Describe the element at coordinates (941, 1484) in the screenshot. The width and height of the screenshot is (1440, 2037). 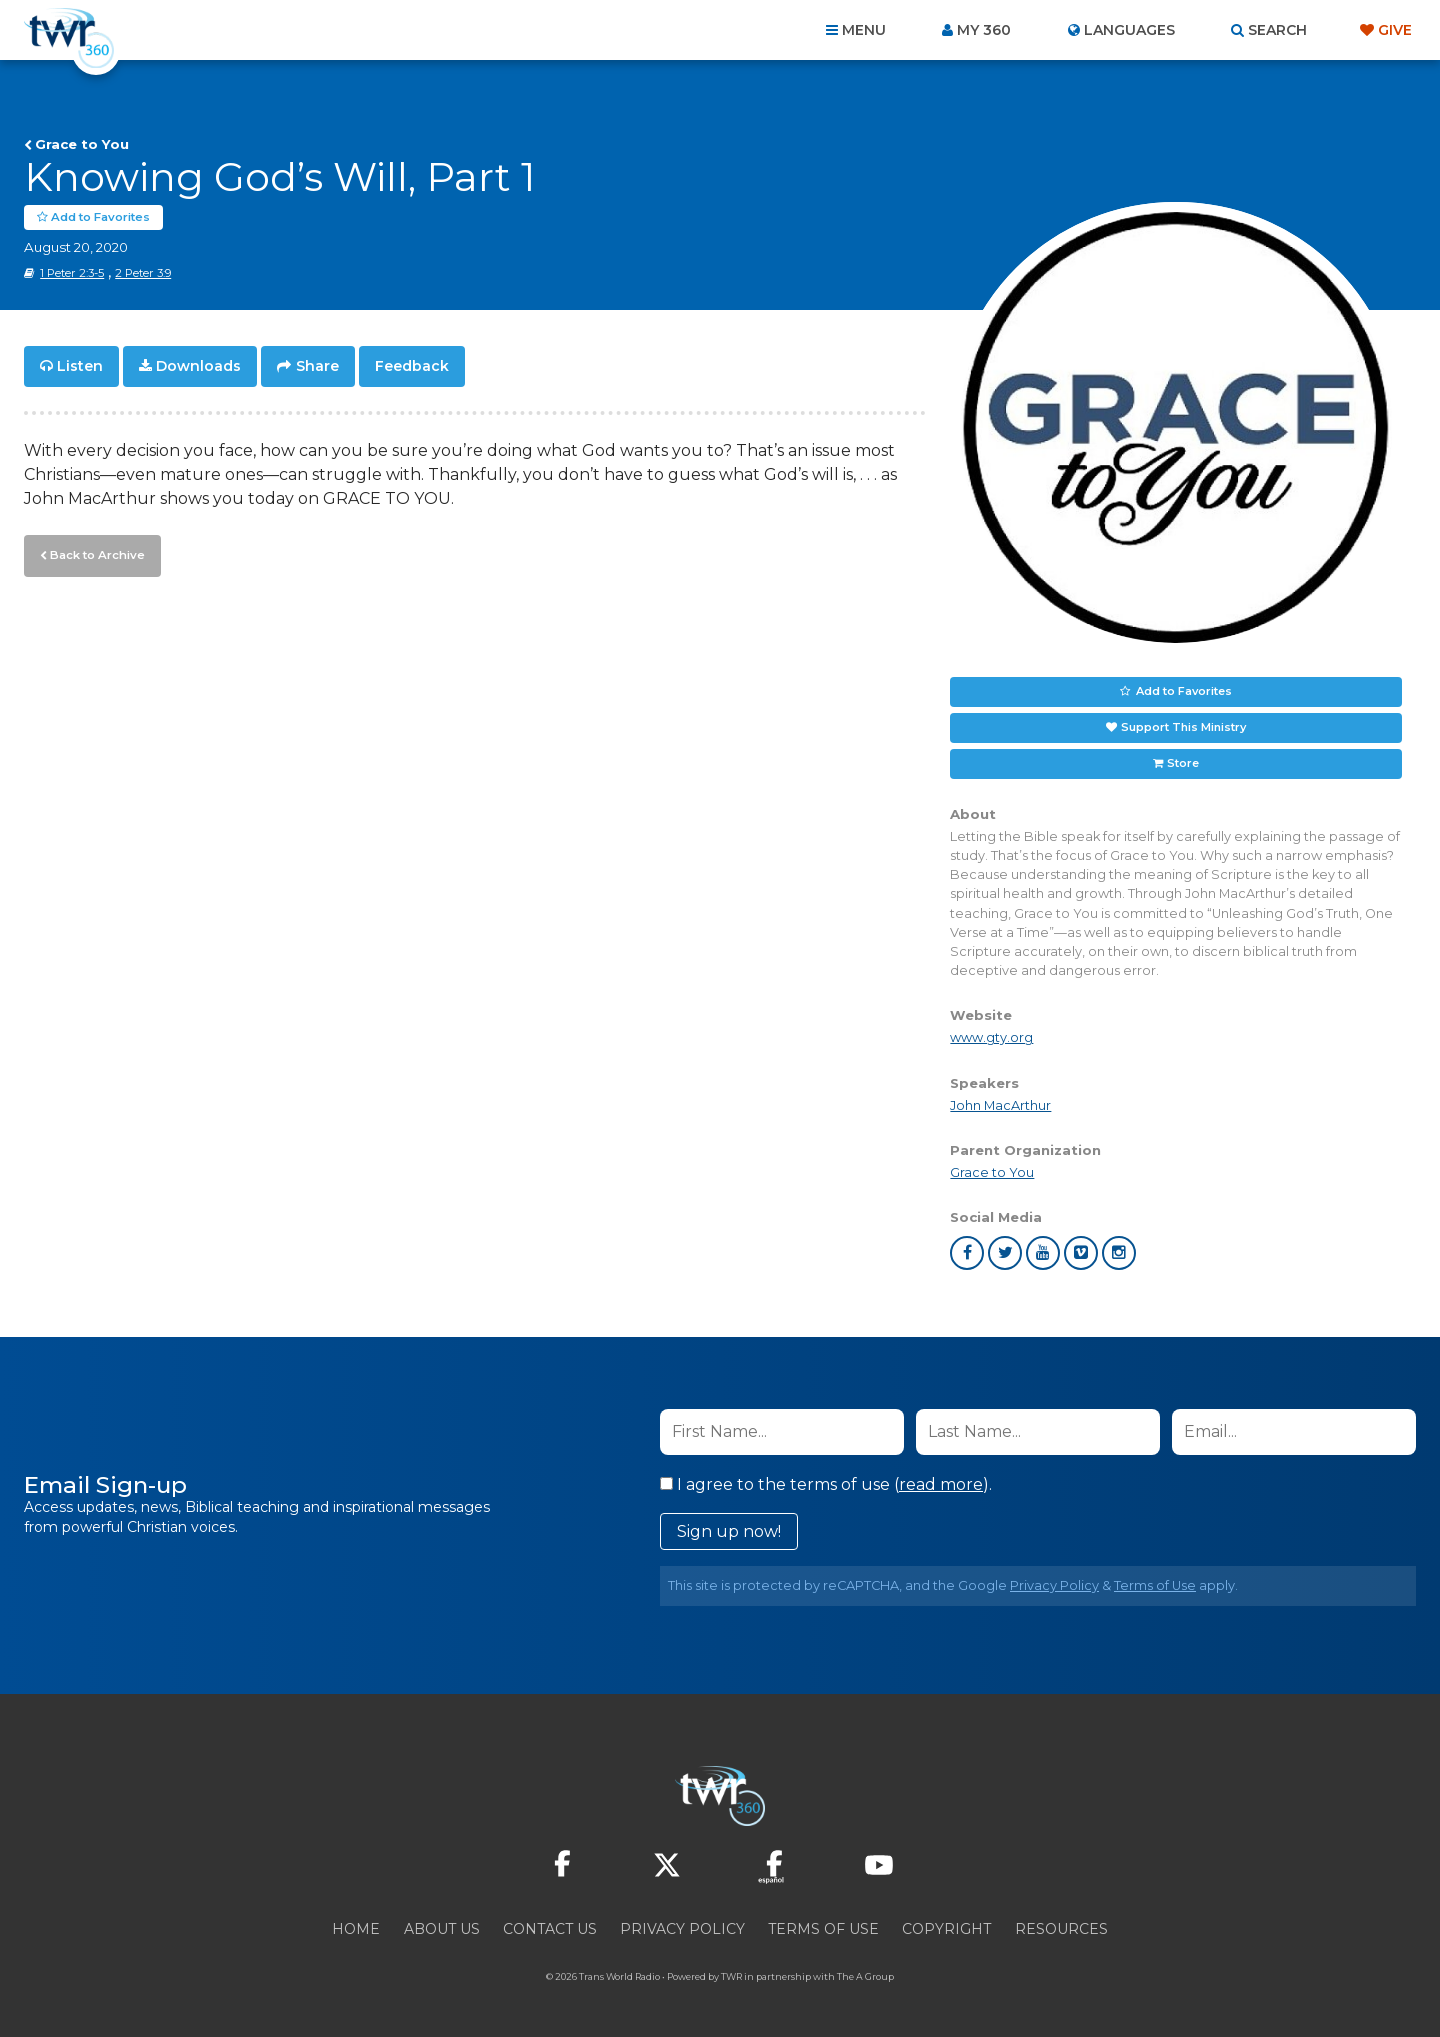
I see `read more` at that location.